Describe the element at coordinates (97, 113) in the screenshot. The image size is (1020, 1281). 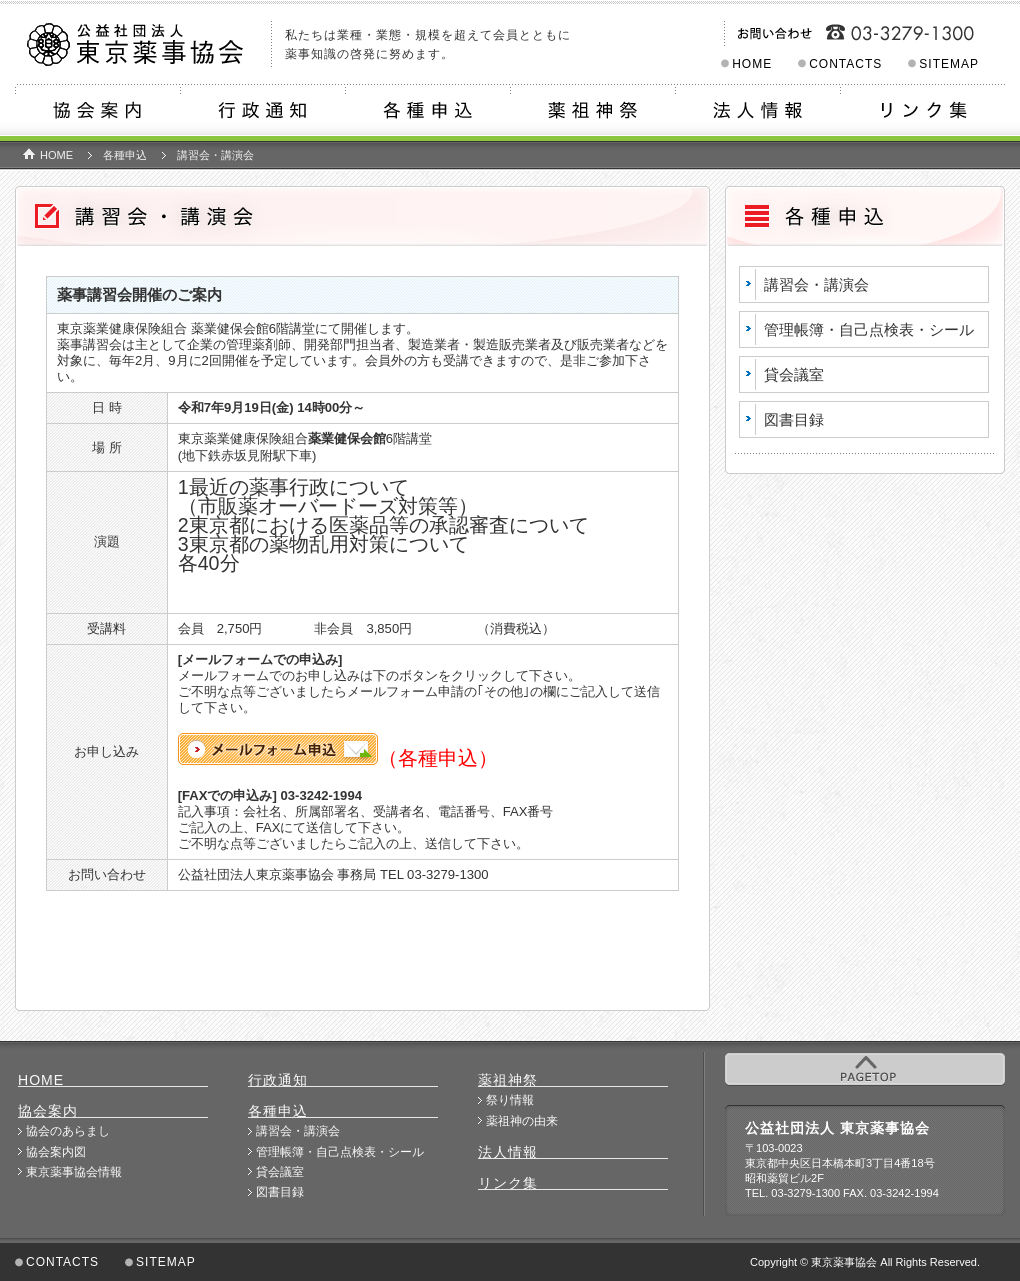
I see `協会案内` at that location.